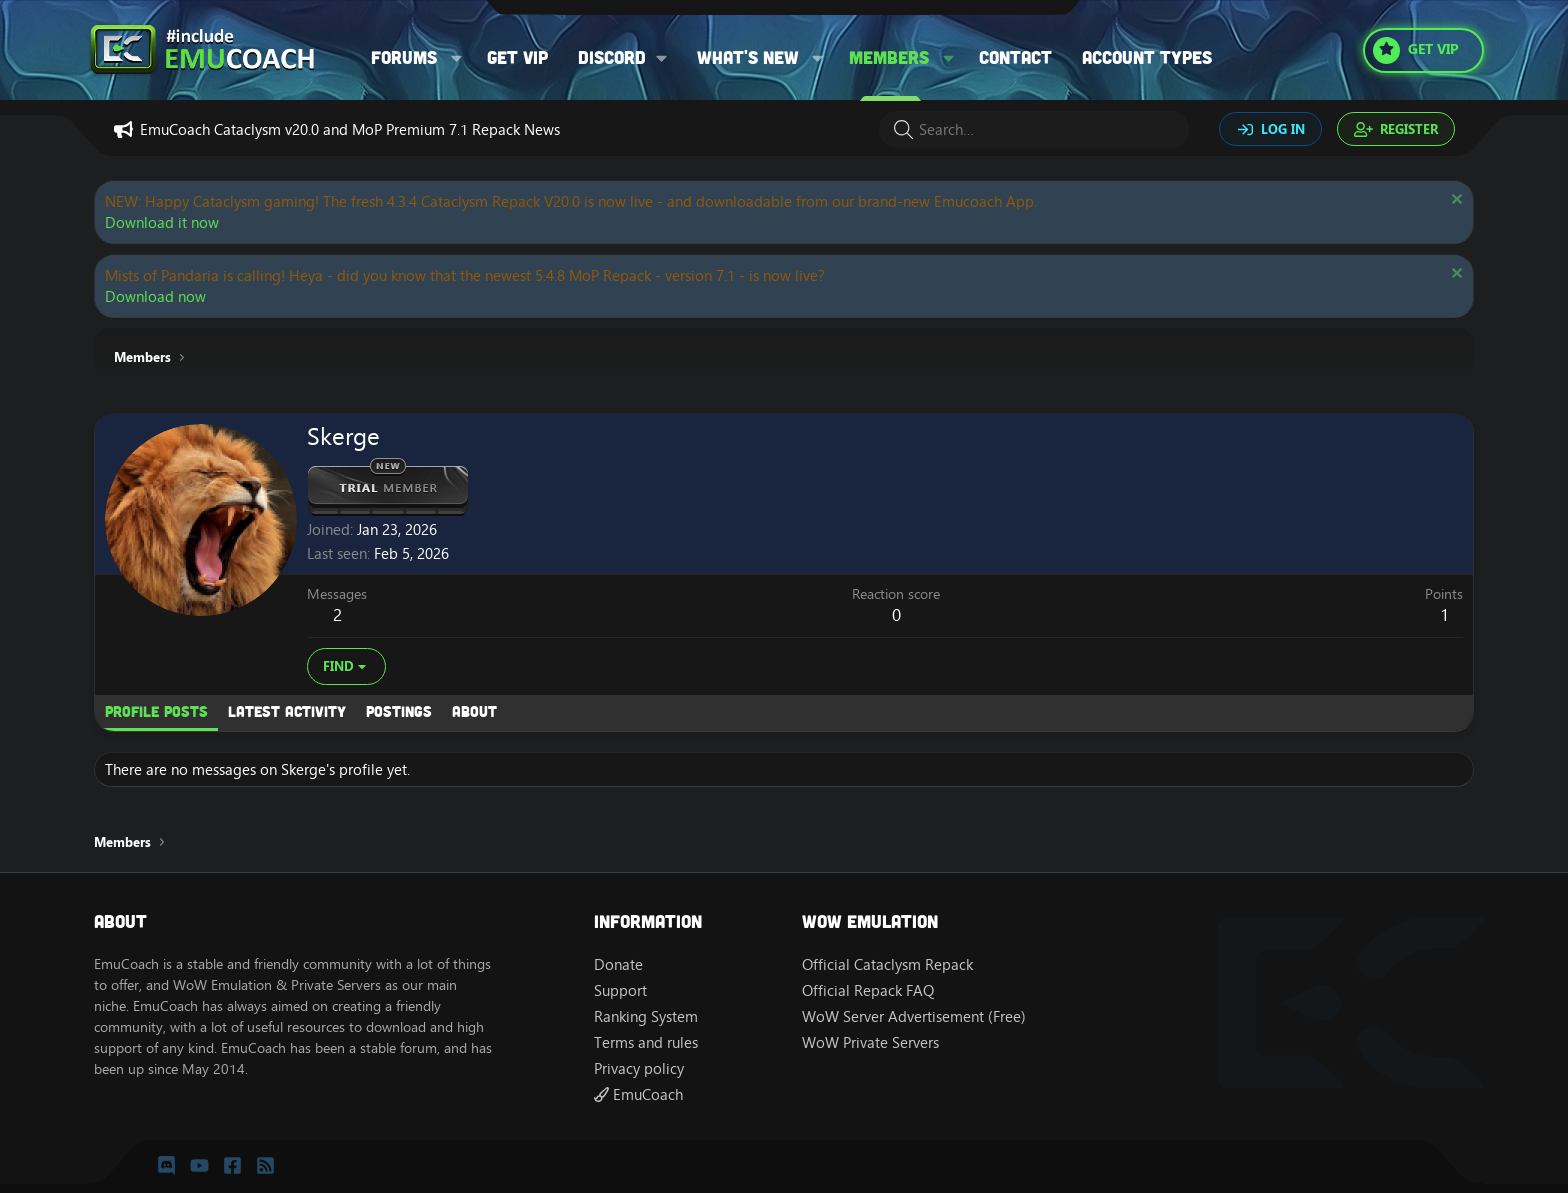 This screenshot has height=1193, width=1568. I want to click on What's new, so click(748, 57).